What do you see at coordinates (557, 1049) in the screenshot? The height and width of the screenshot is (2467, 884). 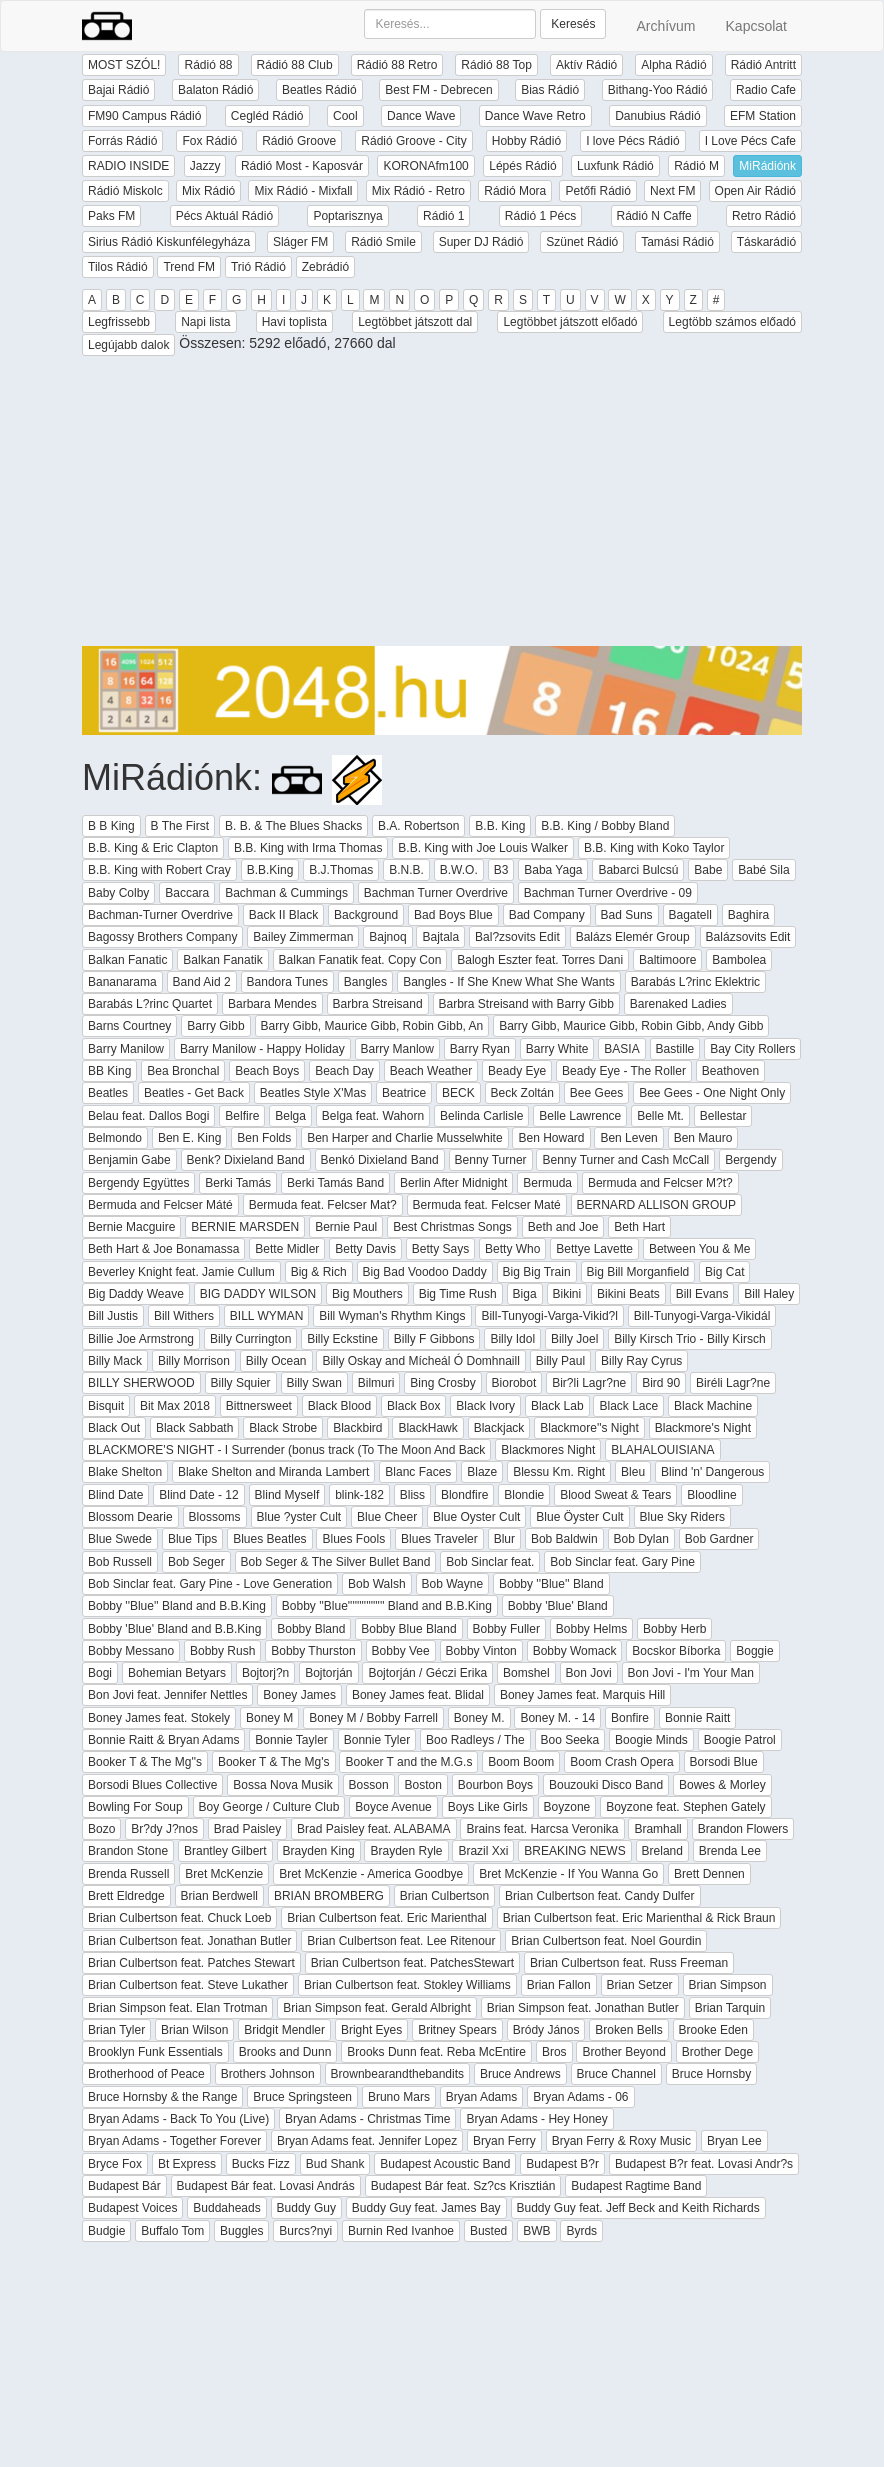 I see `Barry White` at bounding box center [557, 1049].